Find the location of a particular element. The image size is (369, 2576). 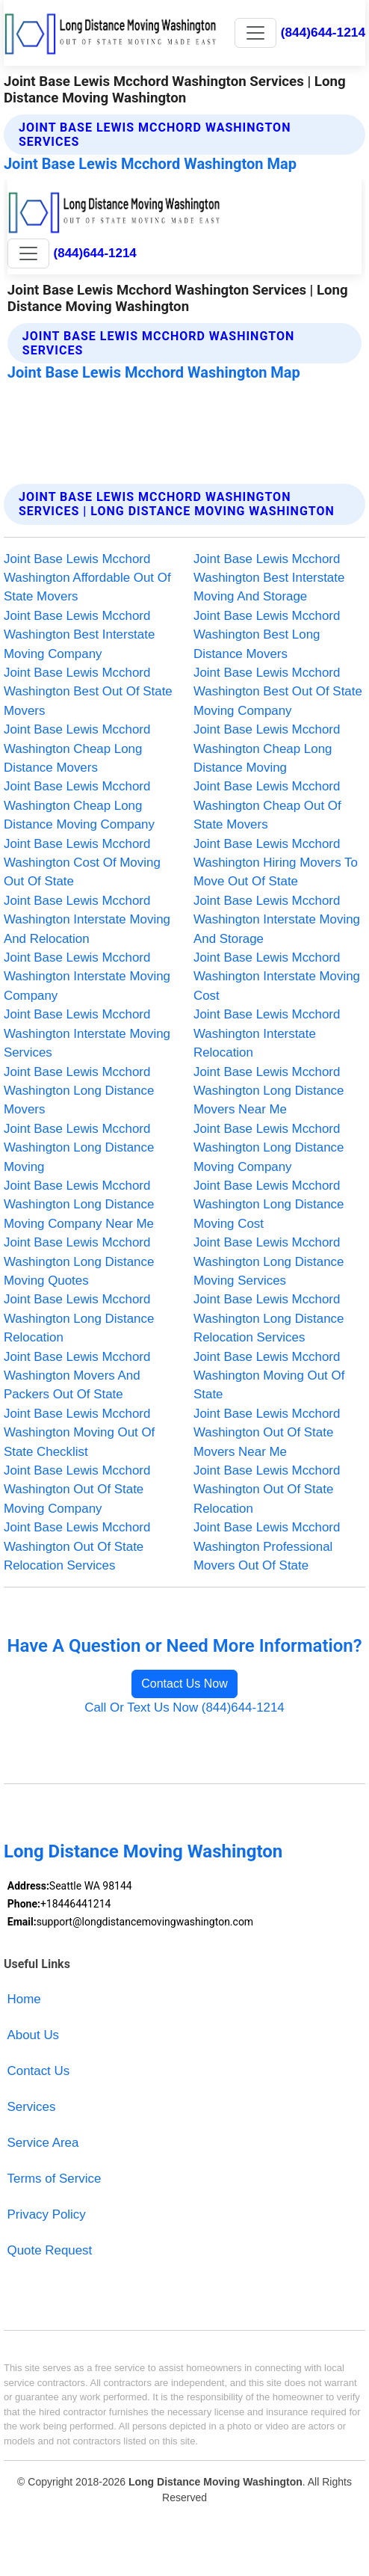

About Us is located at coordinates (33, 2035).